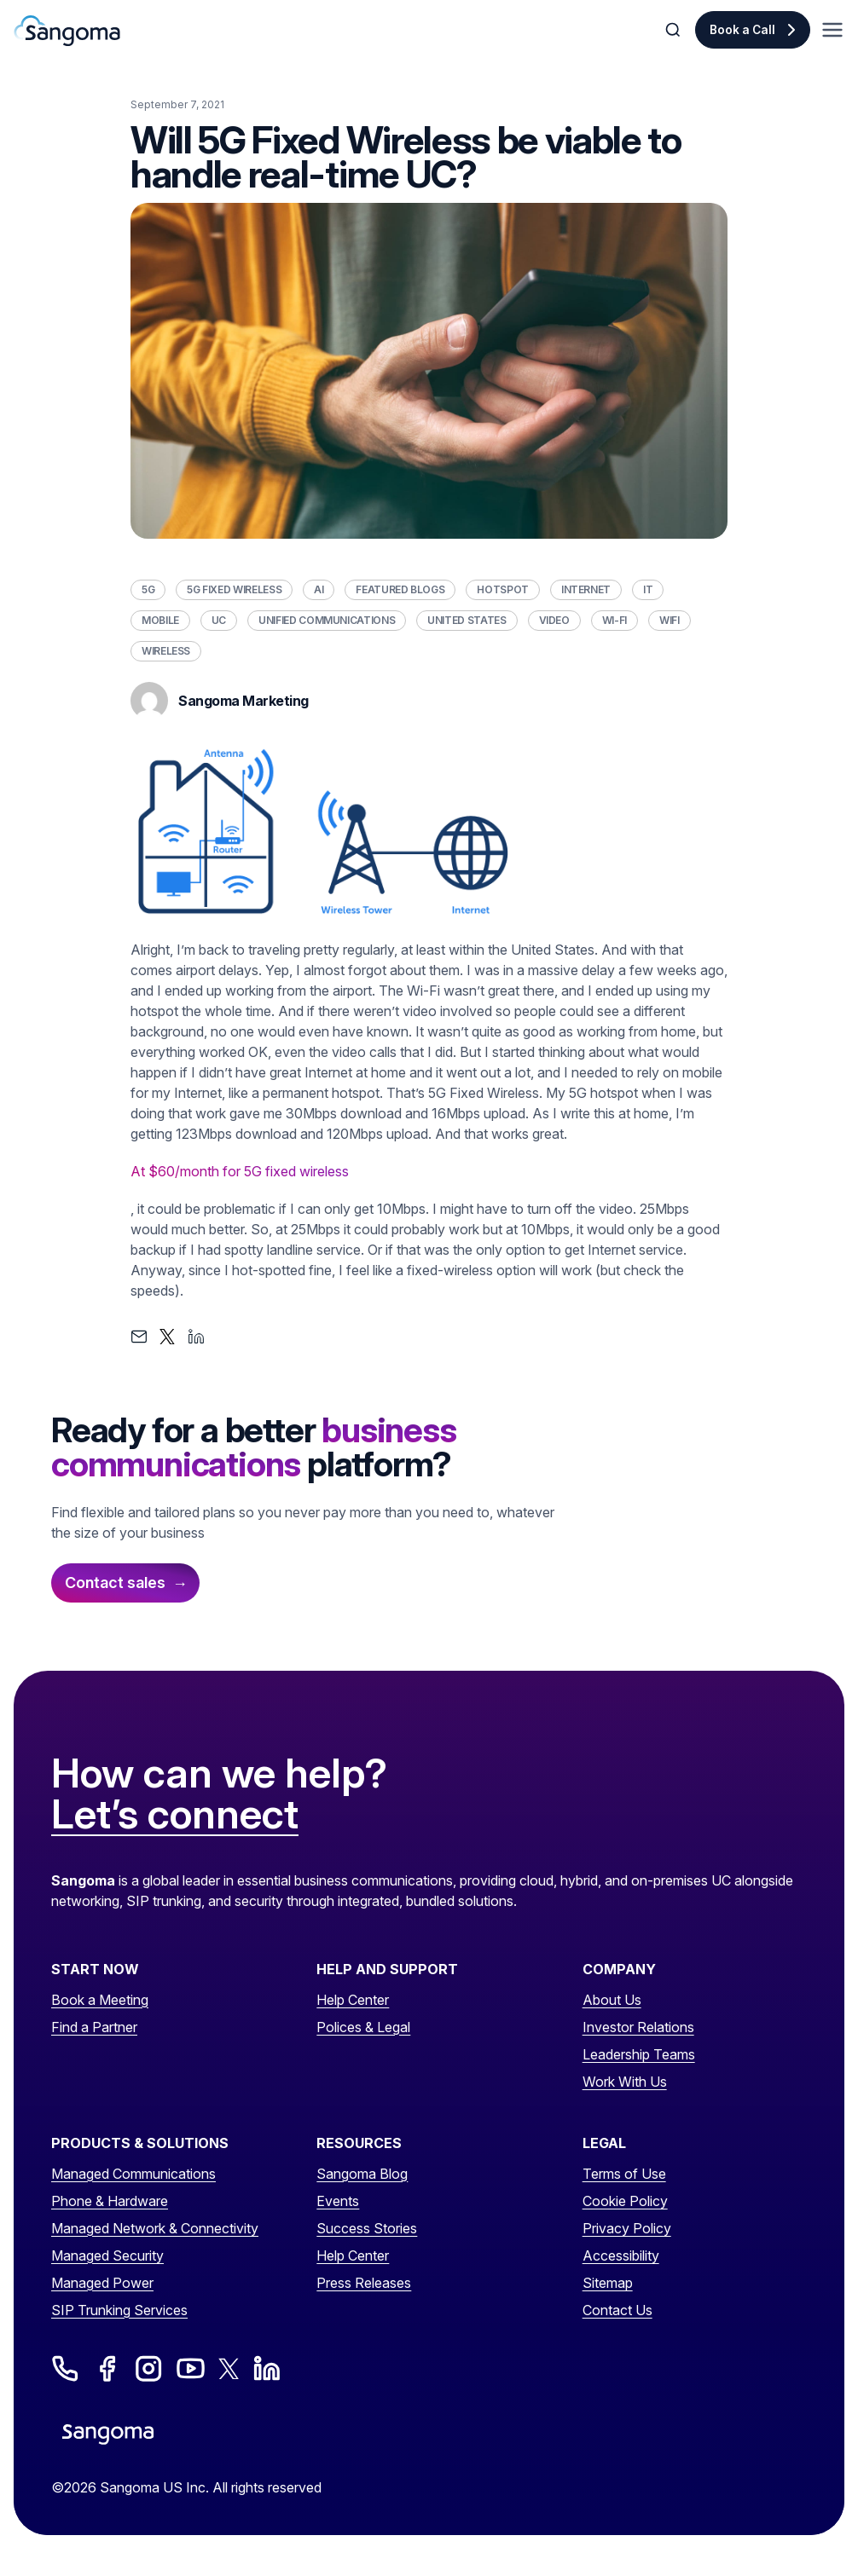 The width and height of the screenshot is (858, 2576). What do you see at coordinates (638, 2027) in the screenshot?
I see `Investor Relations` at bounding box center [638, 2027].